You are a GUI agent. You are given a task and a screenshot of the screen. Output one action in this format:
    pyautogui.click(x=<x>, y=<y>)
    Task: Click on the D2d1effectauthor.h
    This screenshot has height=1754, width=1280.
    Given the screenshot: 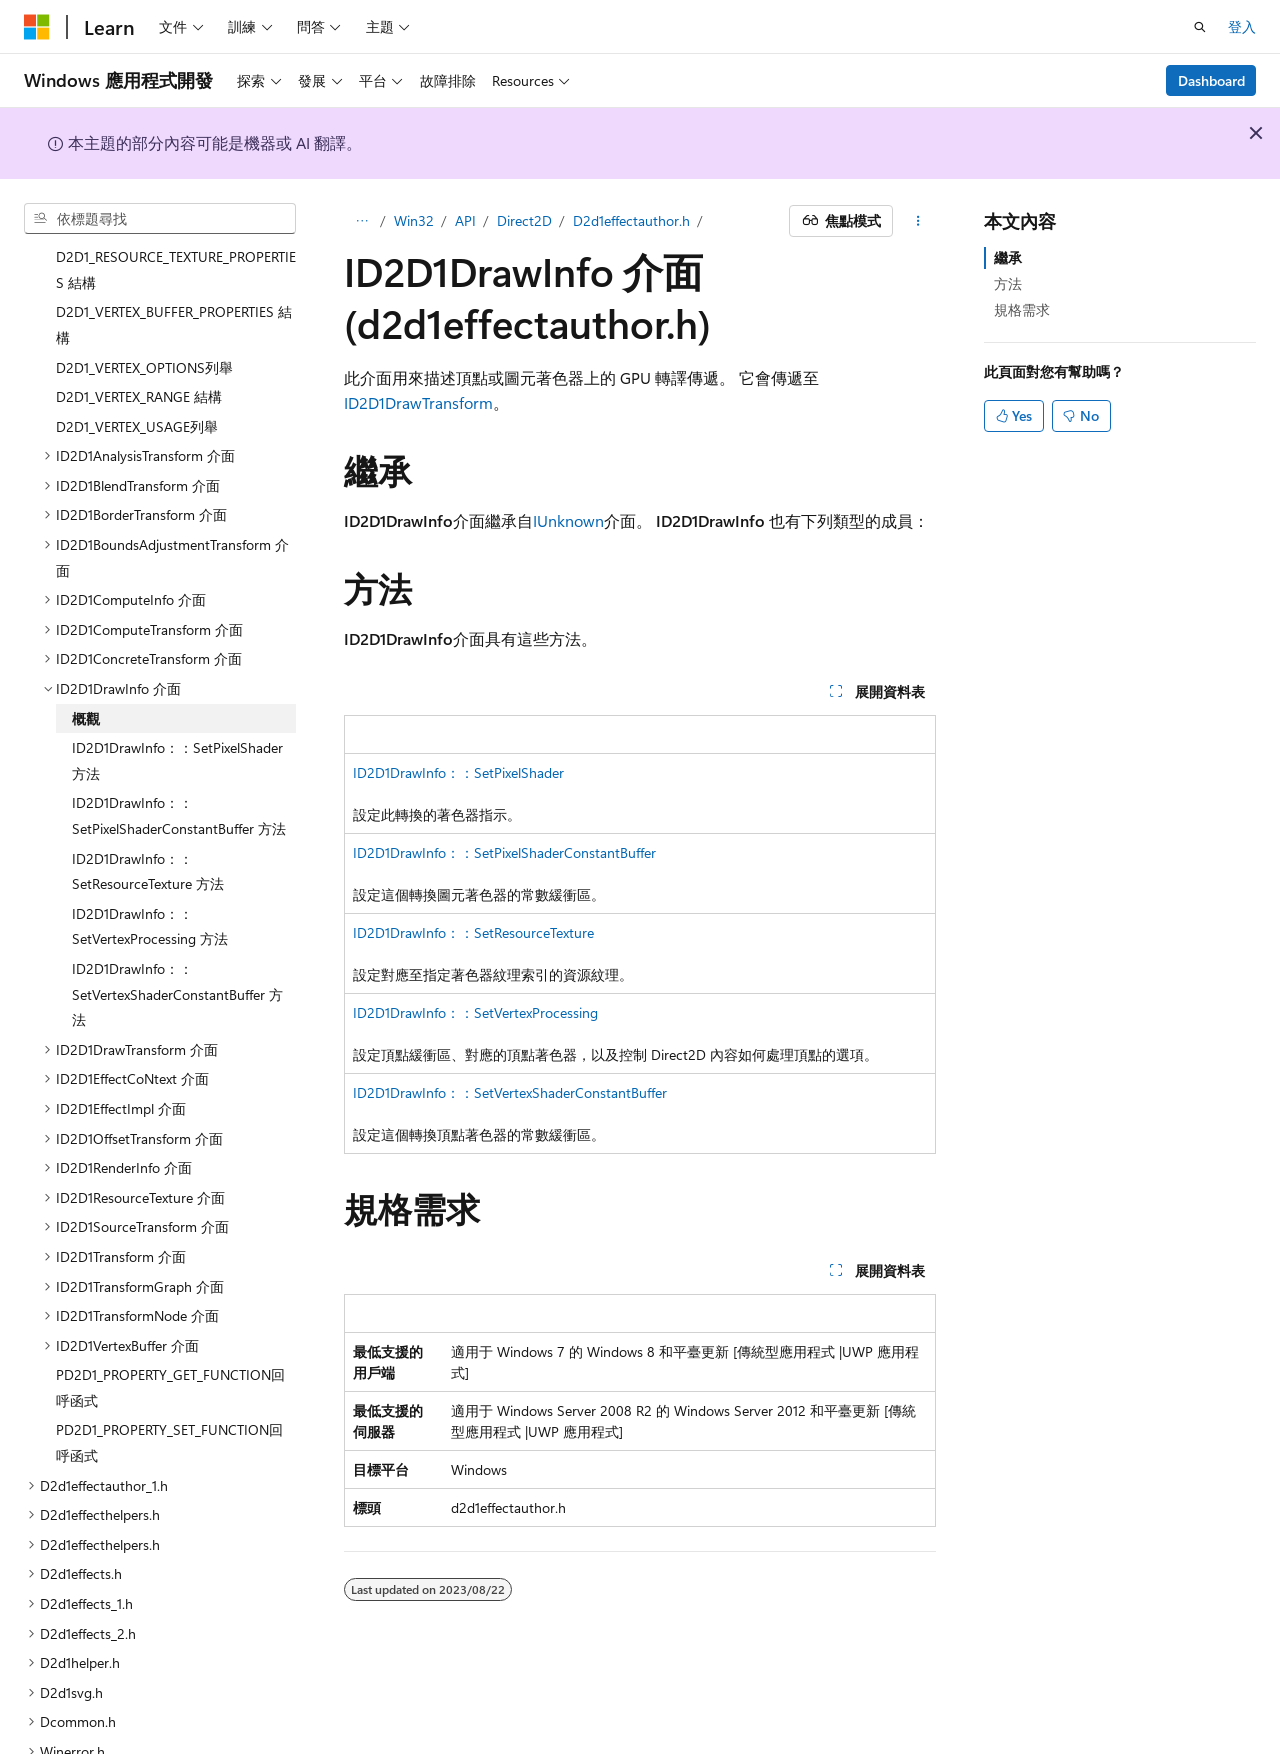 What is the action you would take?
    pyautogui.click(x=631, y=220)
    